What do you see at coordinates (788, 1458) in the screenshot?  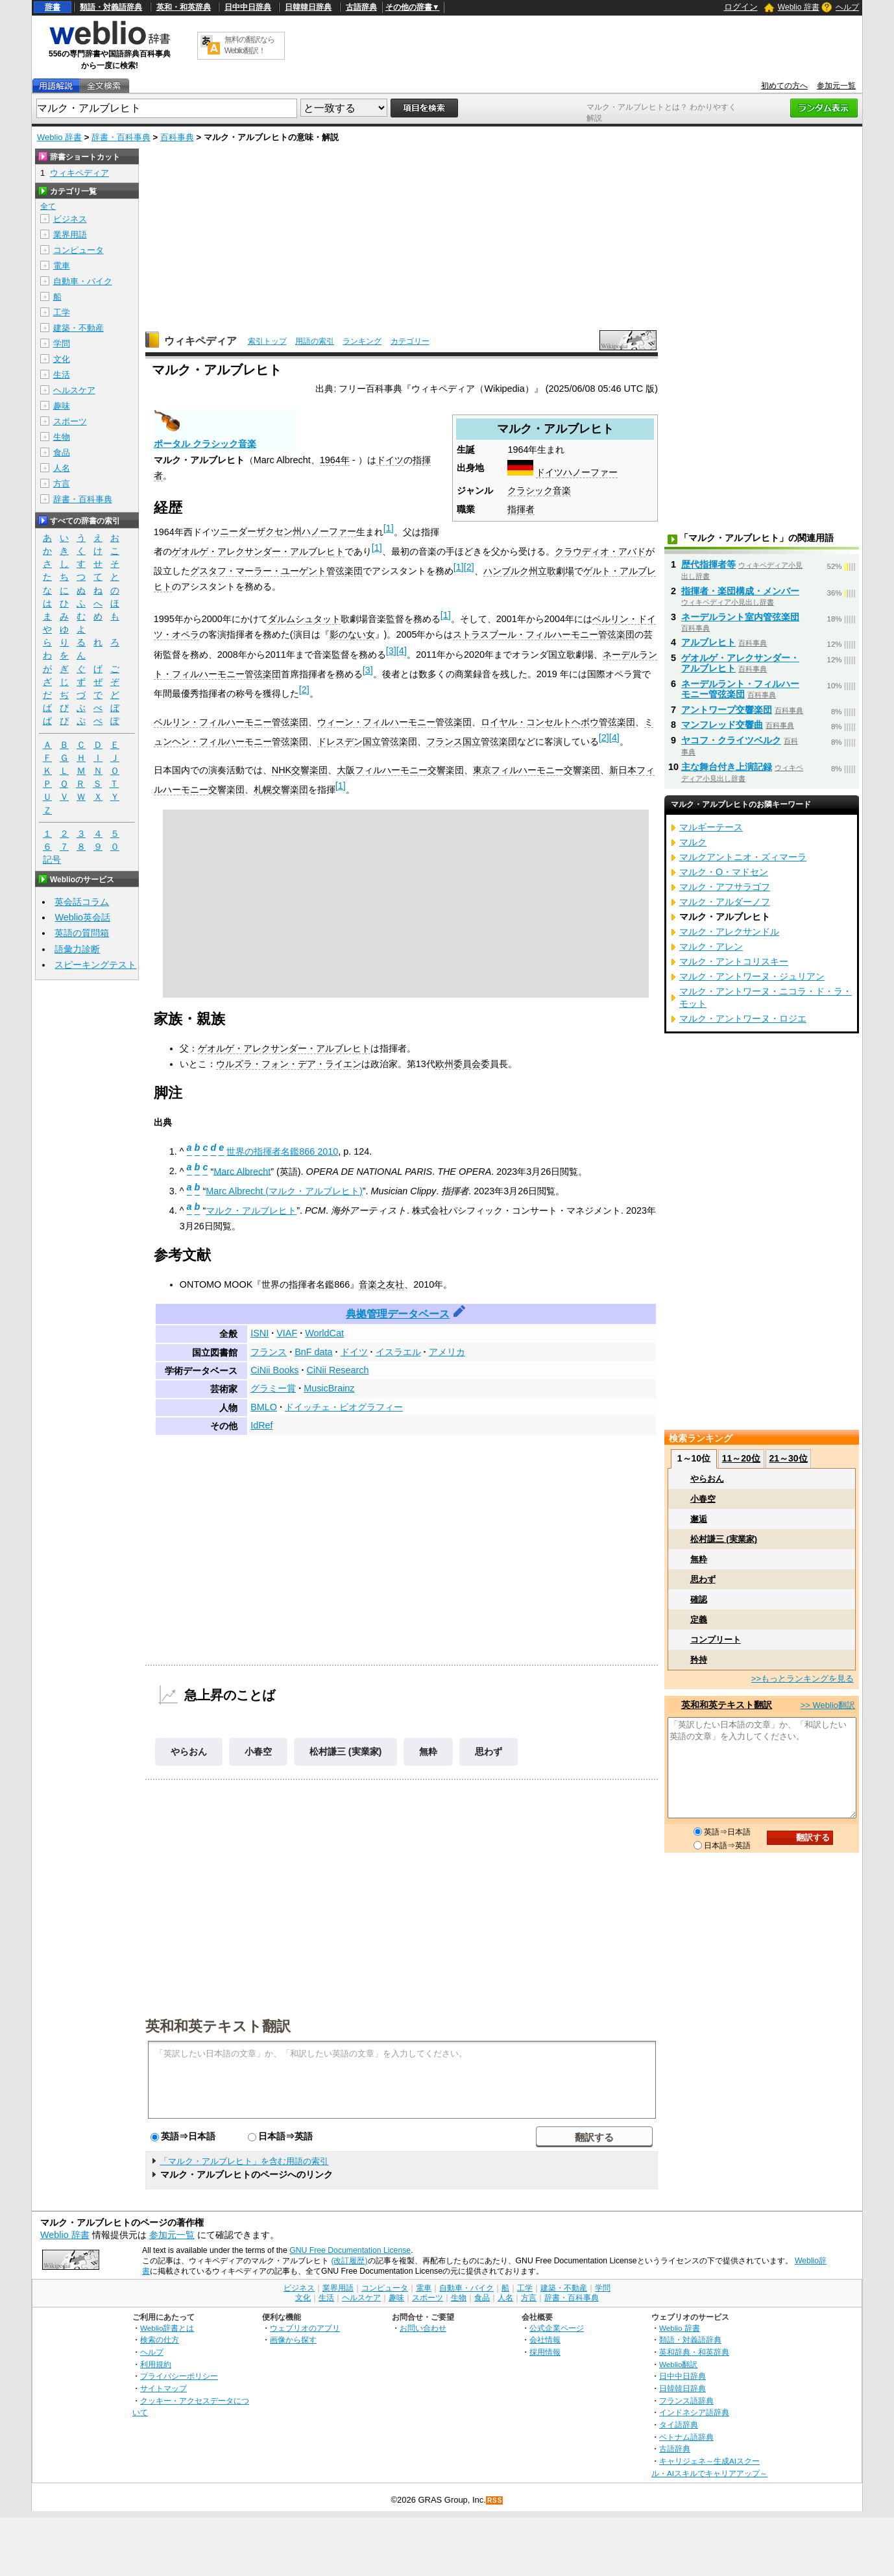 I see `21～30位` at bounding box center [788, 1458].